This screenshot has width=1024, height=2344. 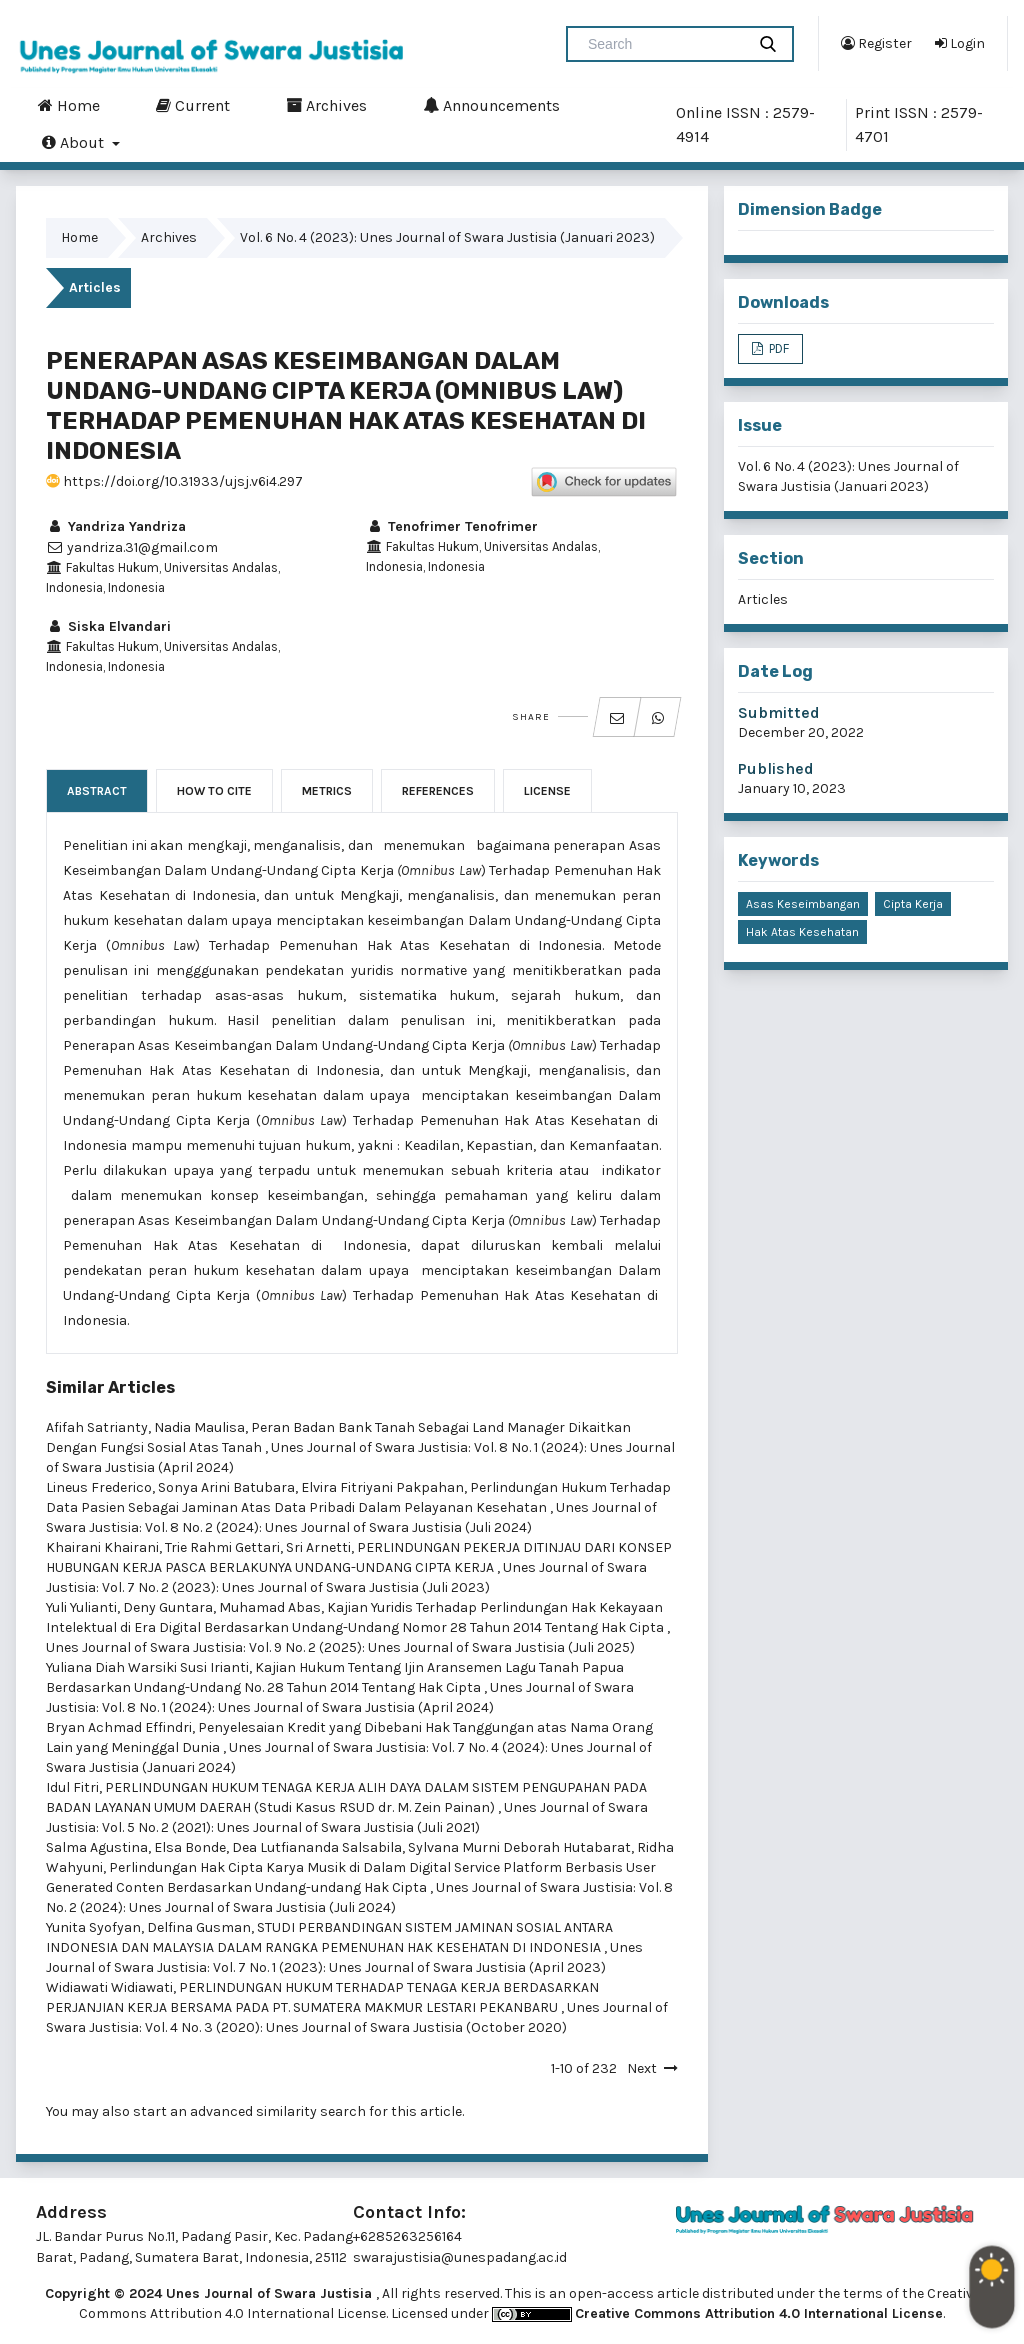 I want to click on https://doi.org/10.31933/ujsj.v6i4.297, so click(x=174, y=481).